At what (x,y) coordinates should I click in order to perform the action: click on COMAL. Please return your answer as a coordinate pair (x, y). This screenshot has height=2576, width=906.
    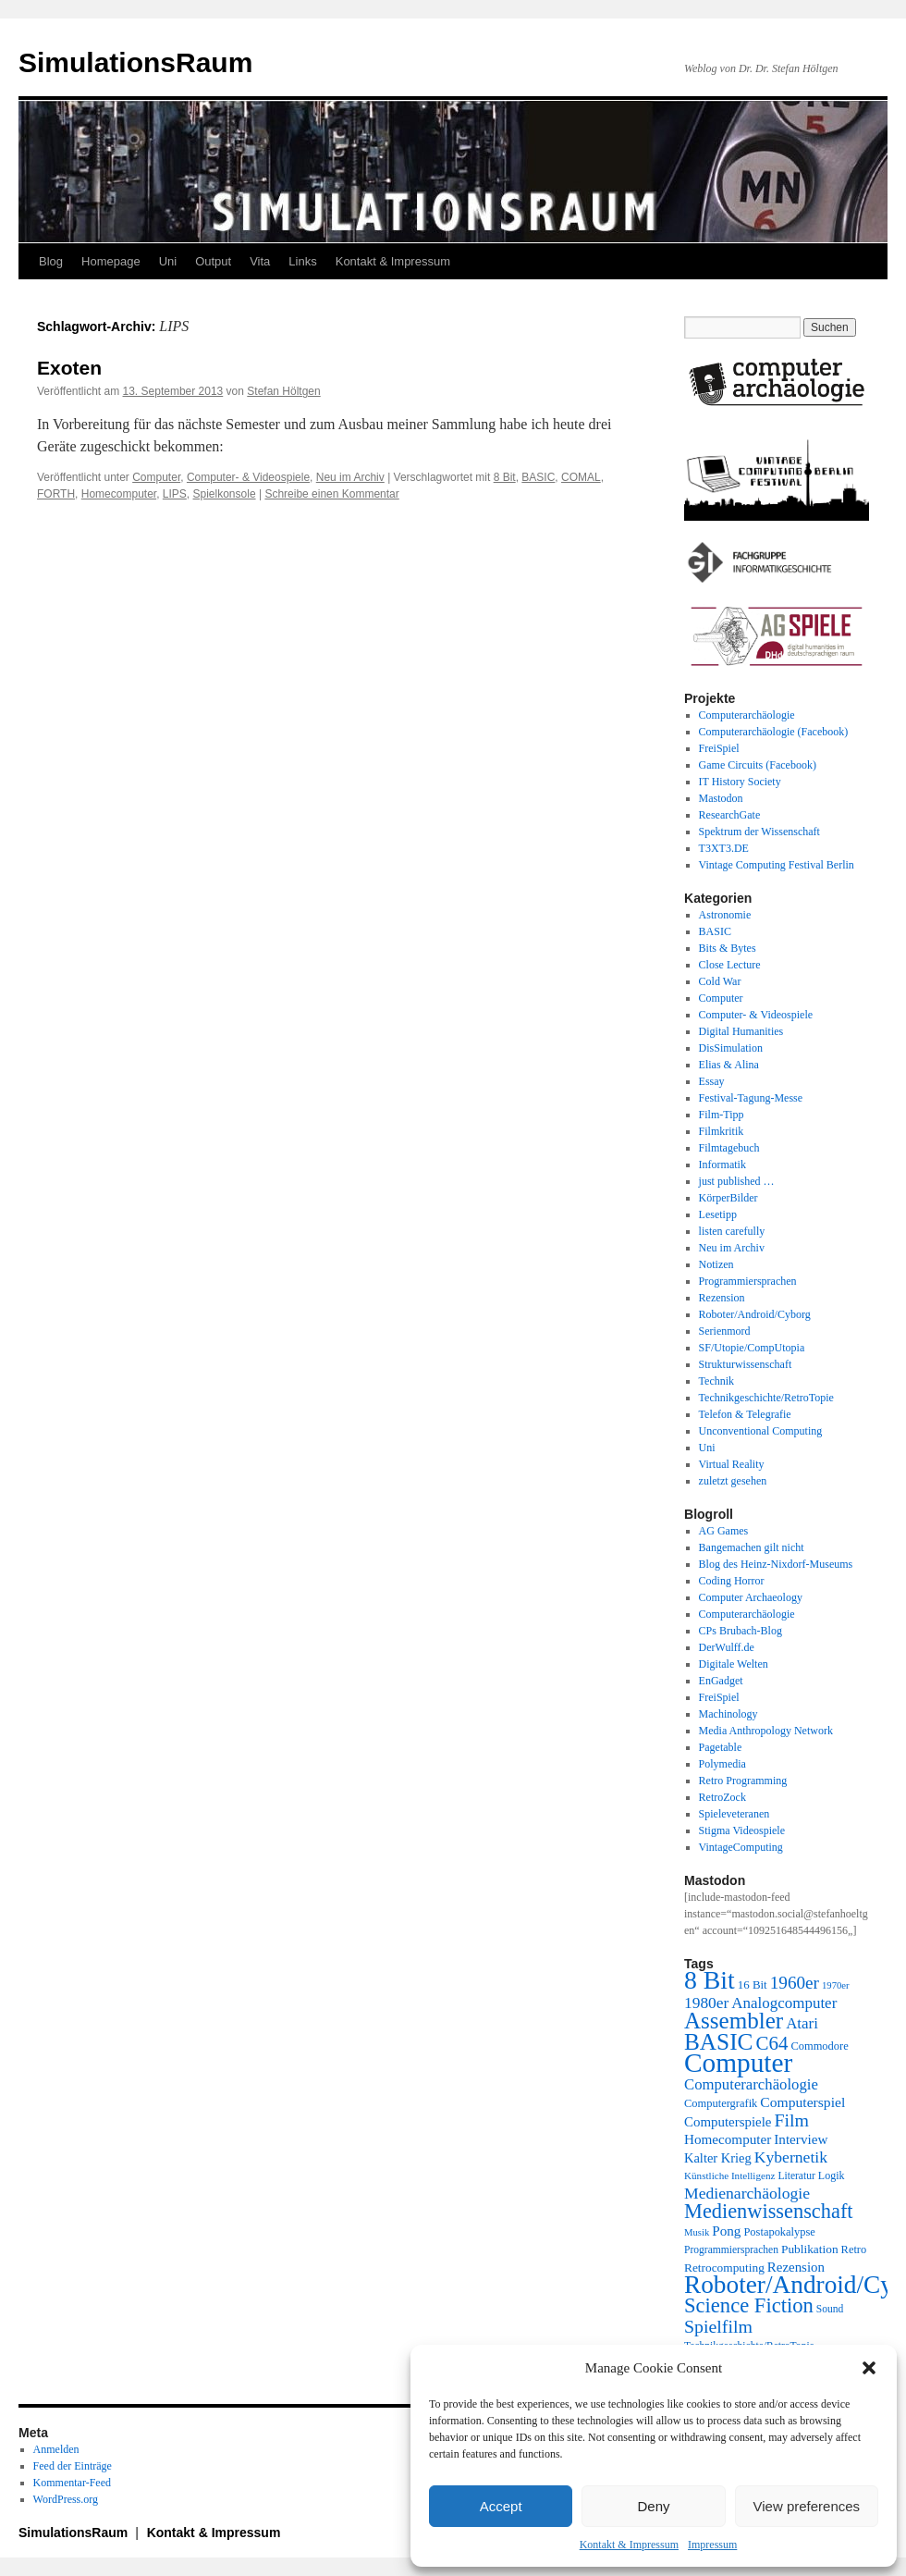
    Looking at the image, I should click on (581, 477).